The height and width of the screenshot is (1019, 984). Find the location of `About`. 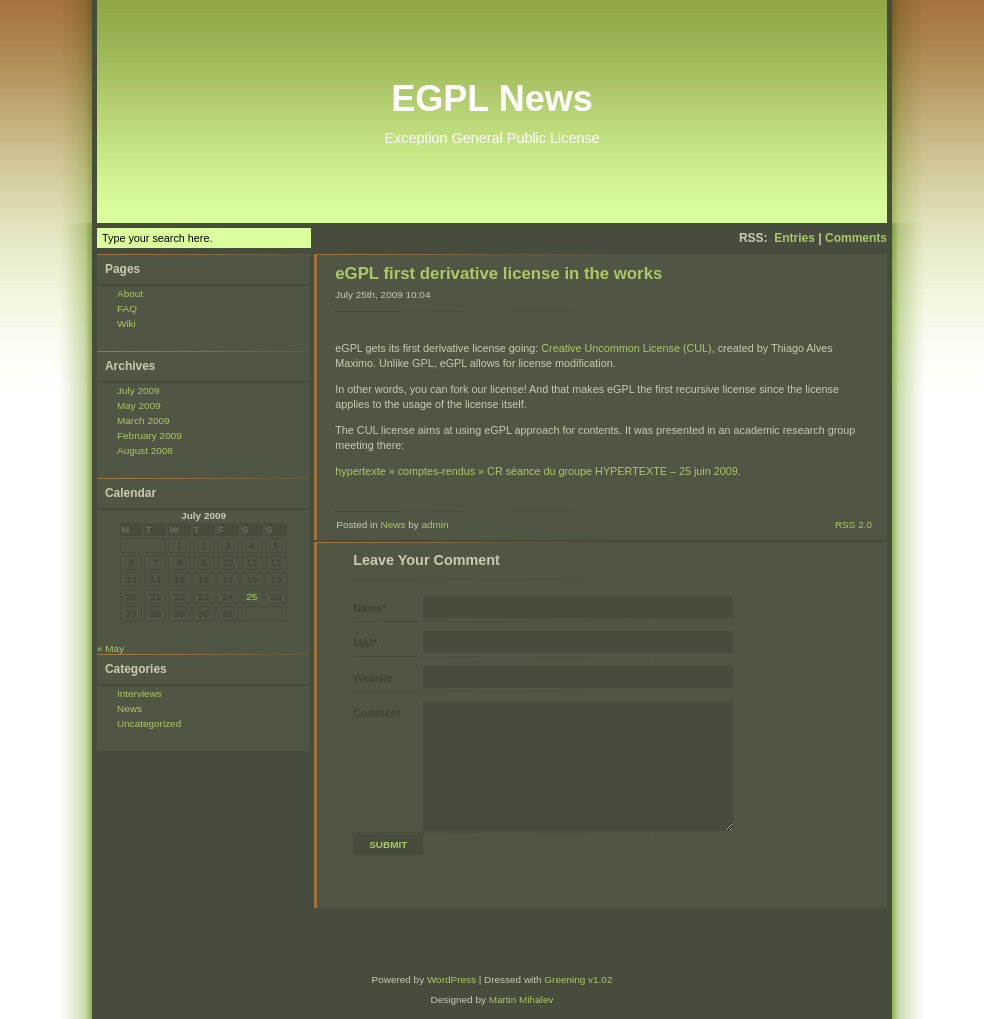

About is located at coordinates (130, 293).